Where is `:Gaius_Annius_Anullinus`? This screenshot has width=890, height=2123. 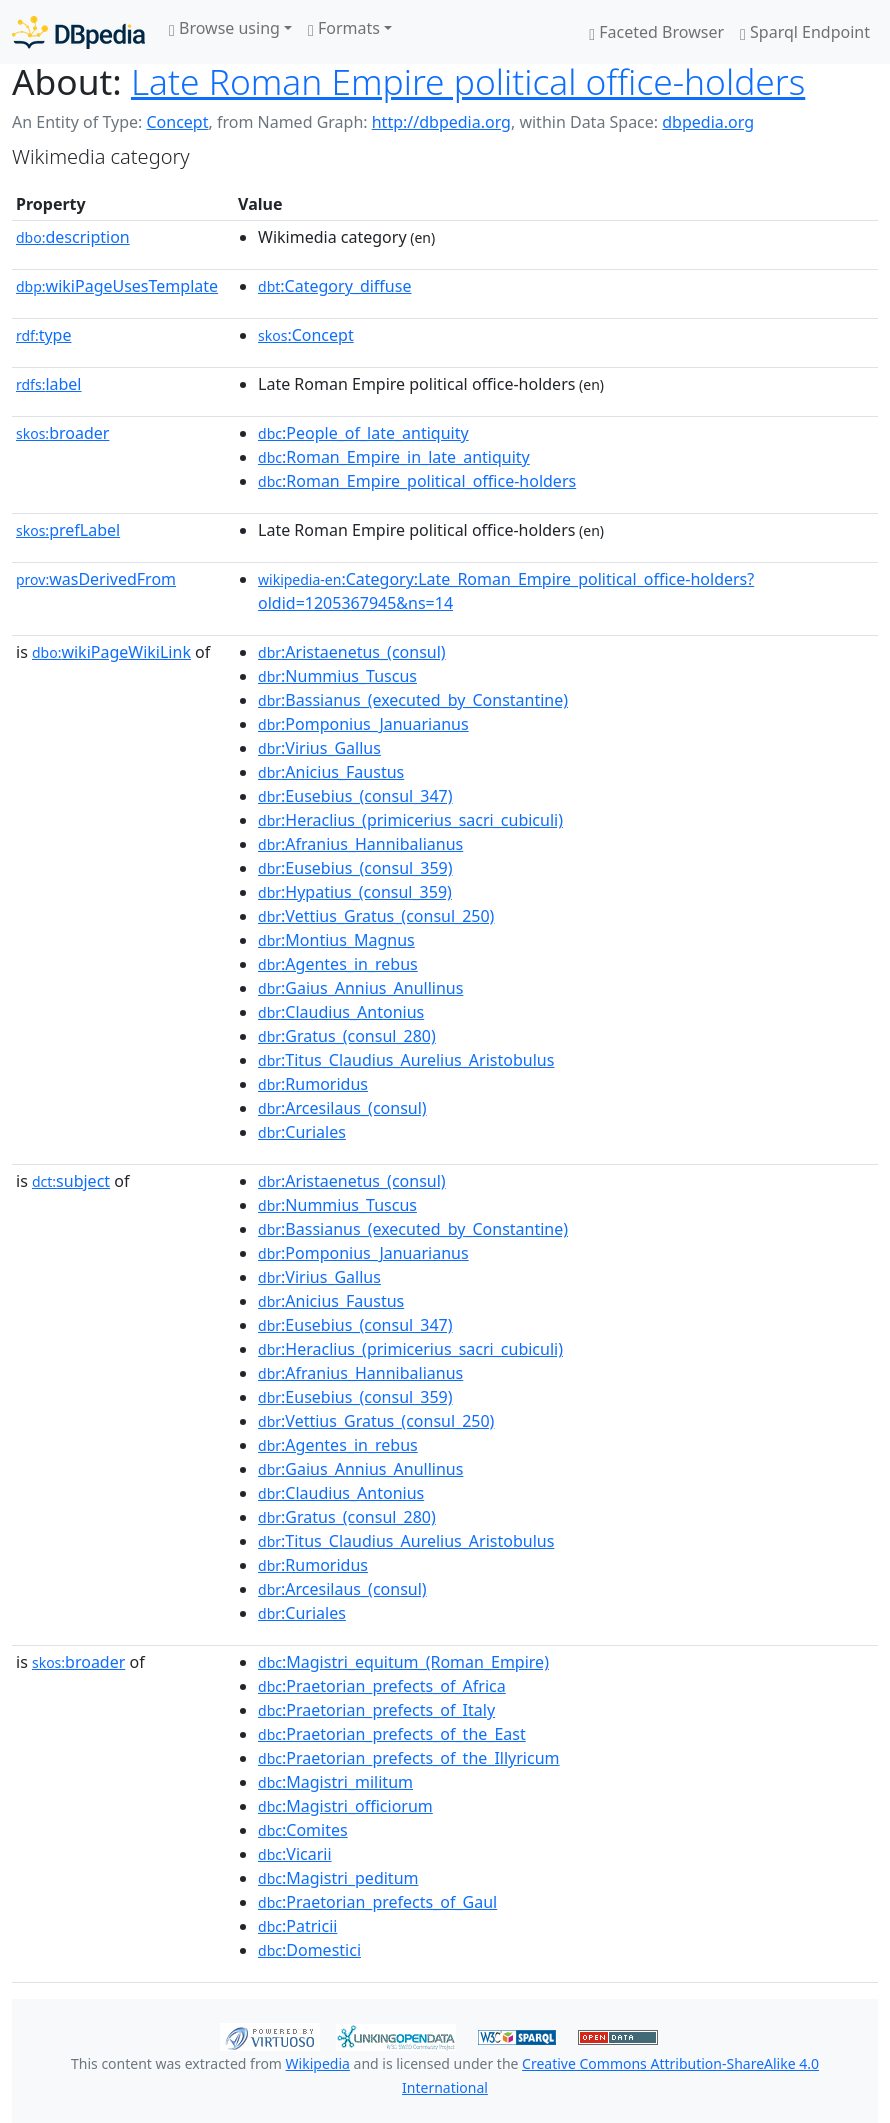
:Gaius_Annius_Anullinus is located at coordinates (360, 988).